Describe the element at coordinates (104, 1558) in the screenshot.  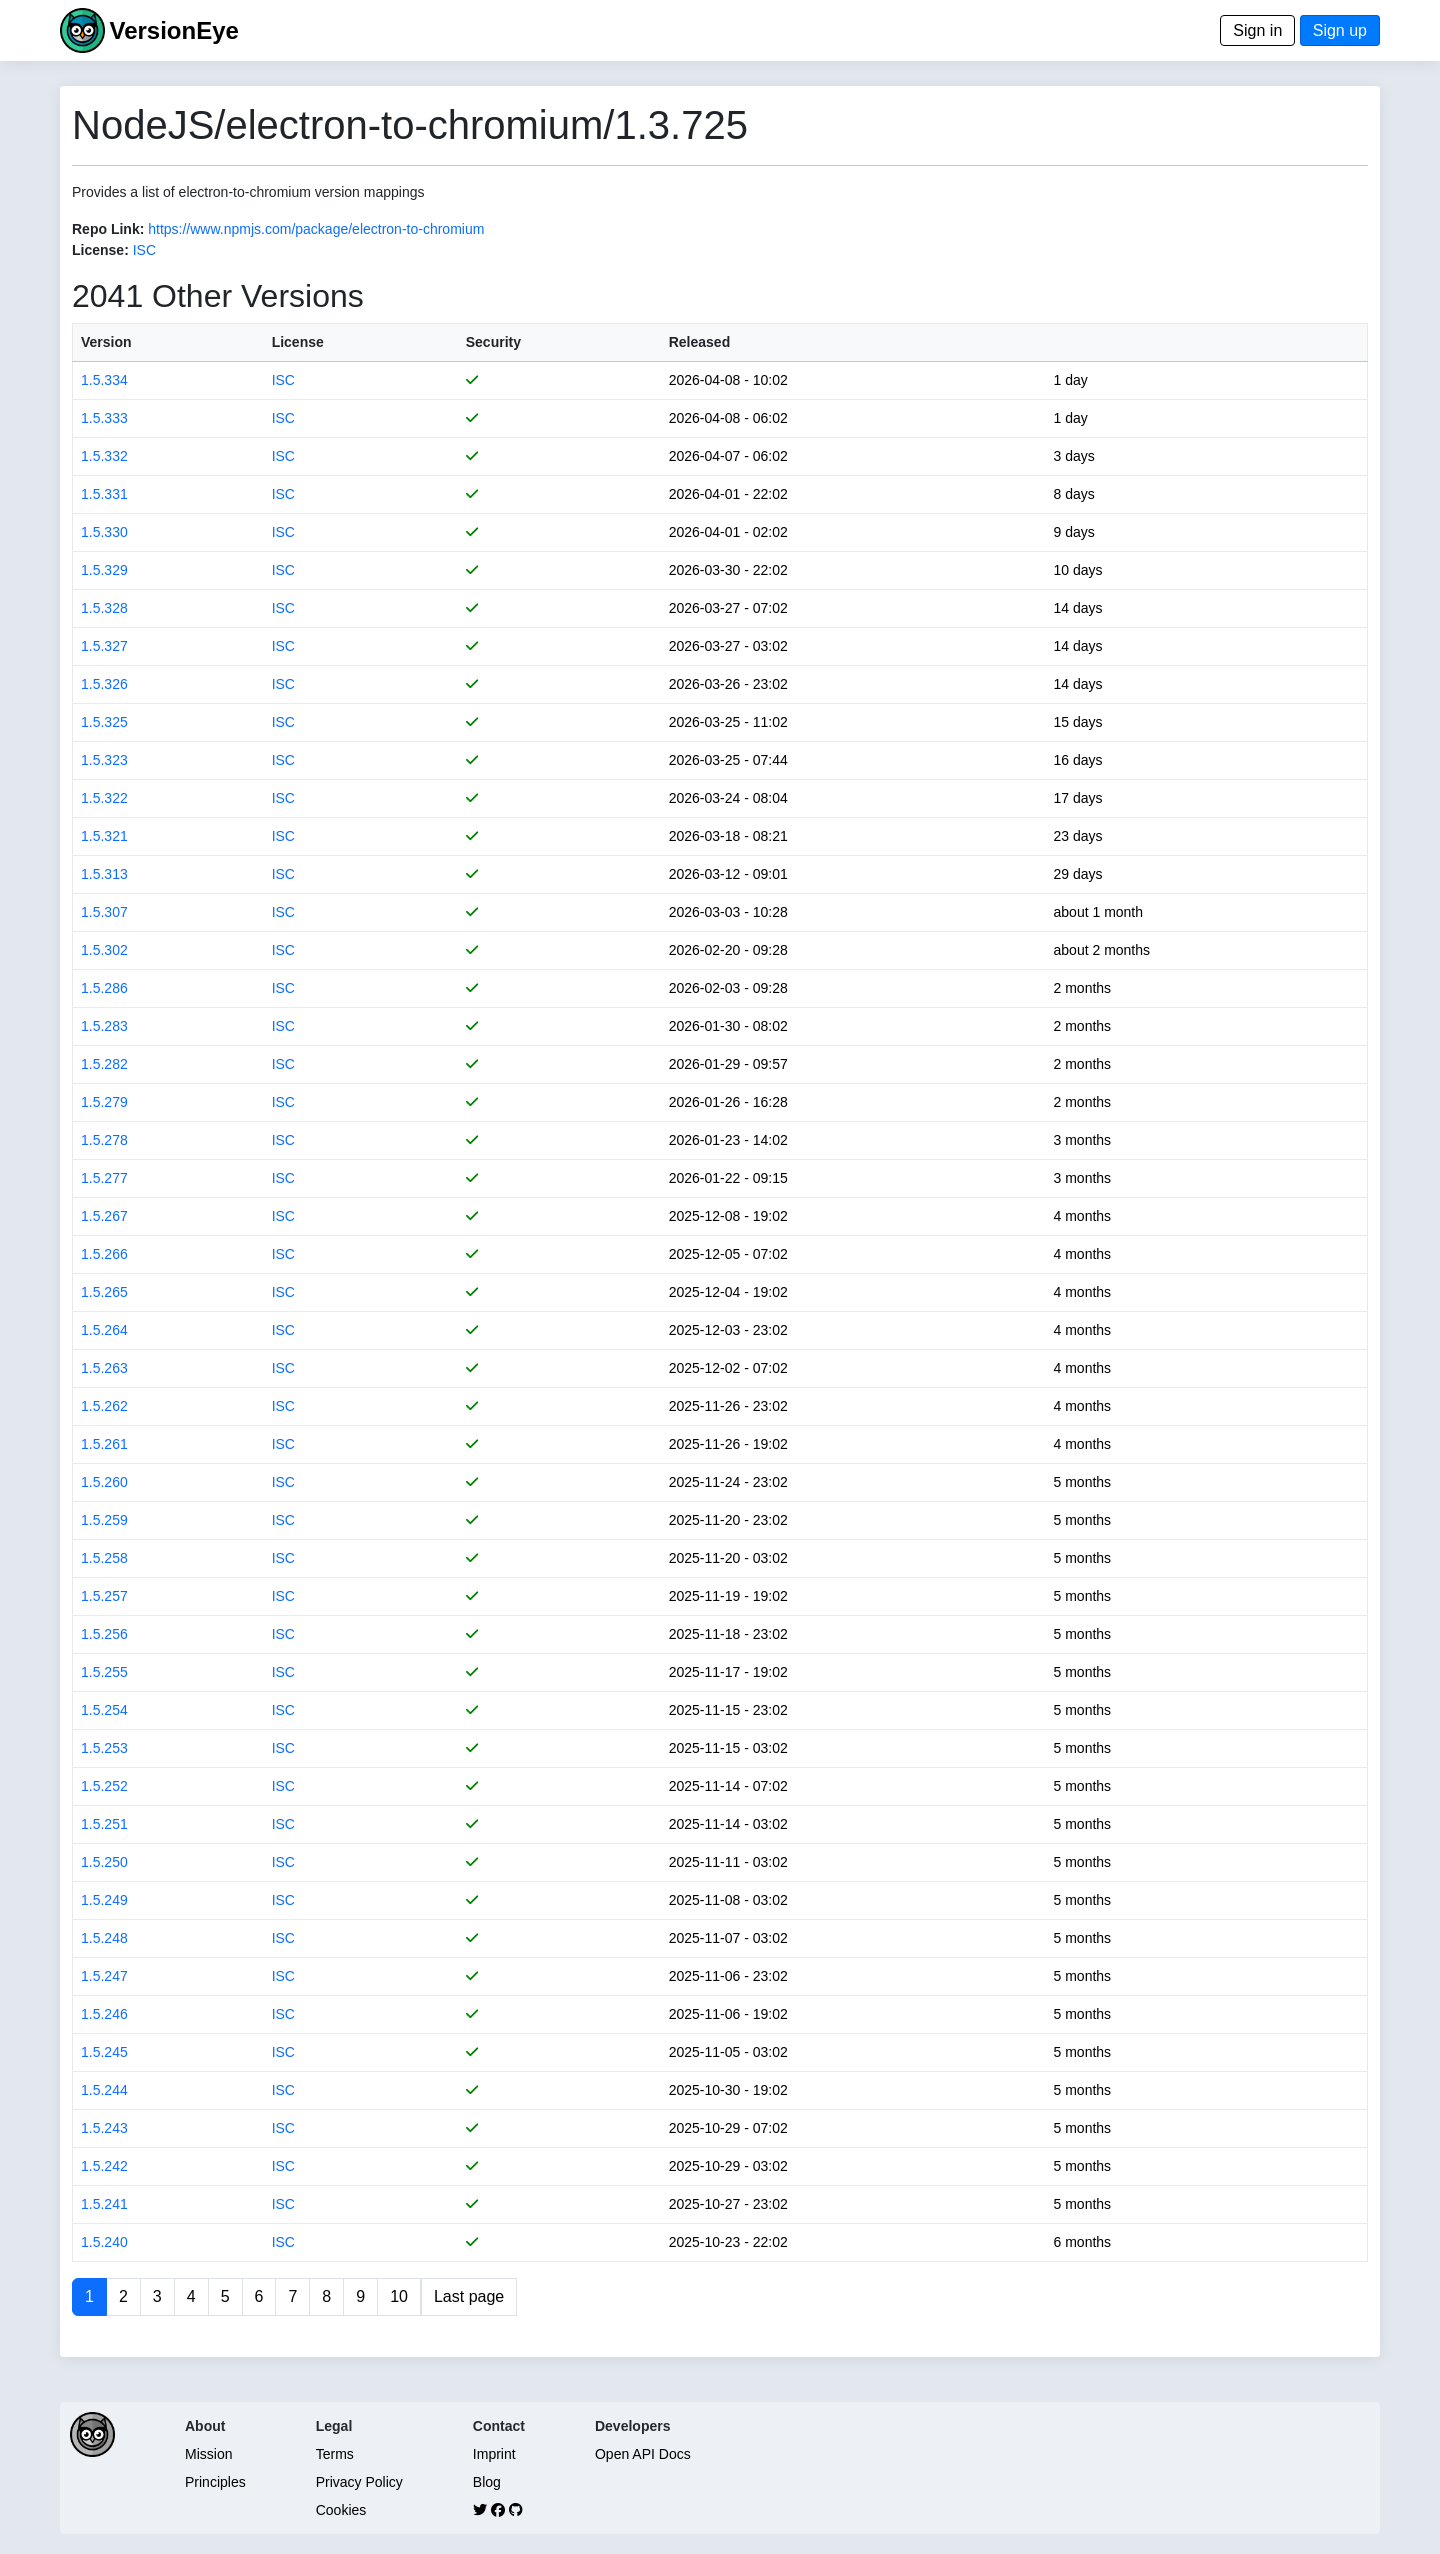
I see `1.5.258` at that location.